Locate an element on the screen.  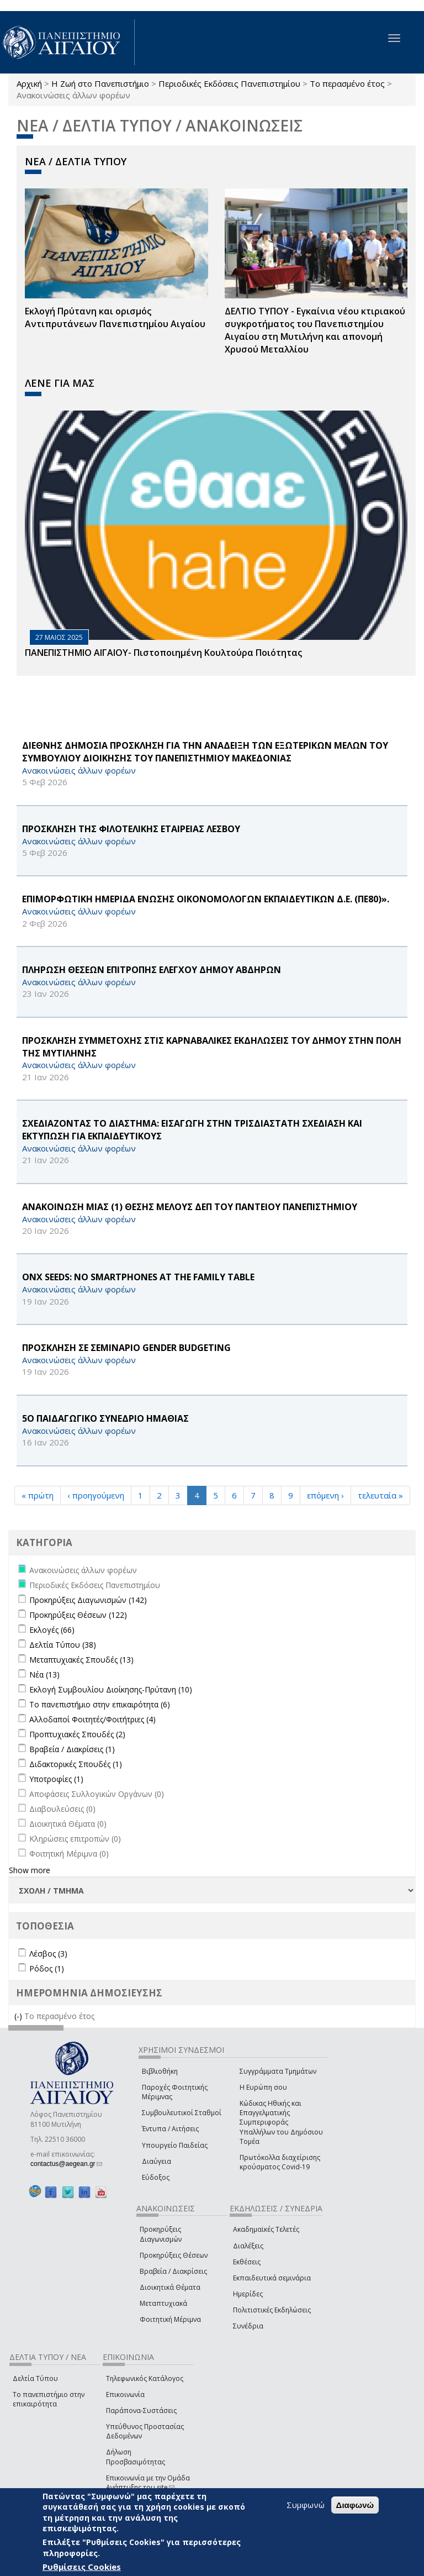
Κώδικας Ηθικής και Επαγγελματικής Συμπεριφοράς Υπαλλήλων του Δημόσιου Τομέα is located at coordinates (281, 2122).